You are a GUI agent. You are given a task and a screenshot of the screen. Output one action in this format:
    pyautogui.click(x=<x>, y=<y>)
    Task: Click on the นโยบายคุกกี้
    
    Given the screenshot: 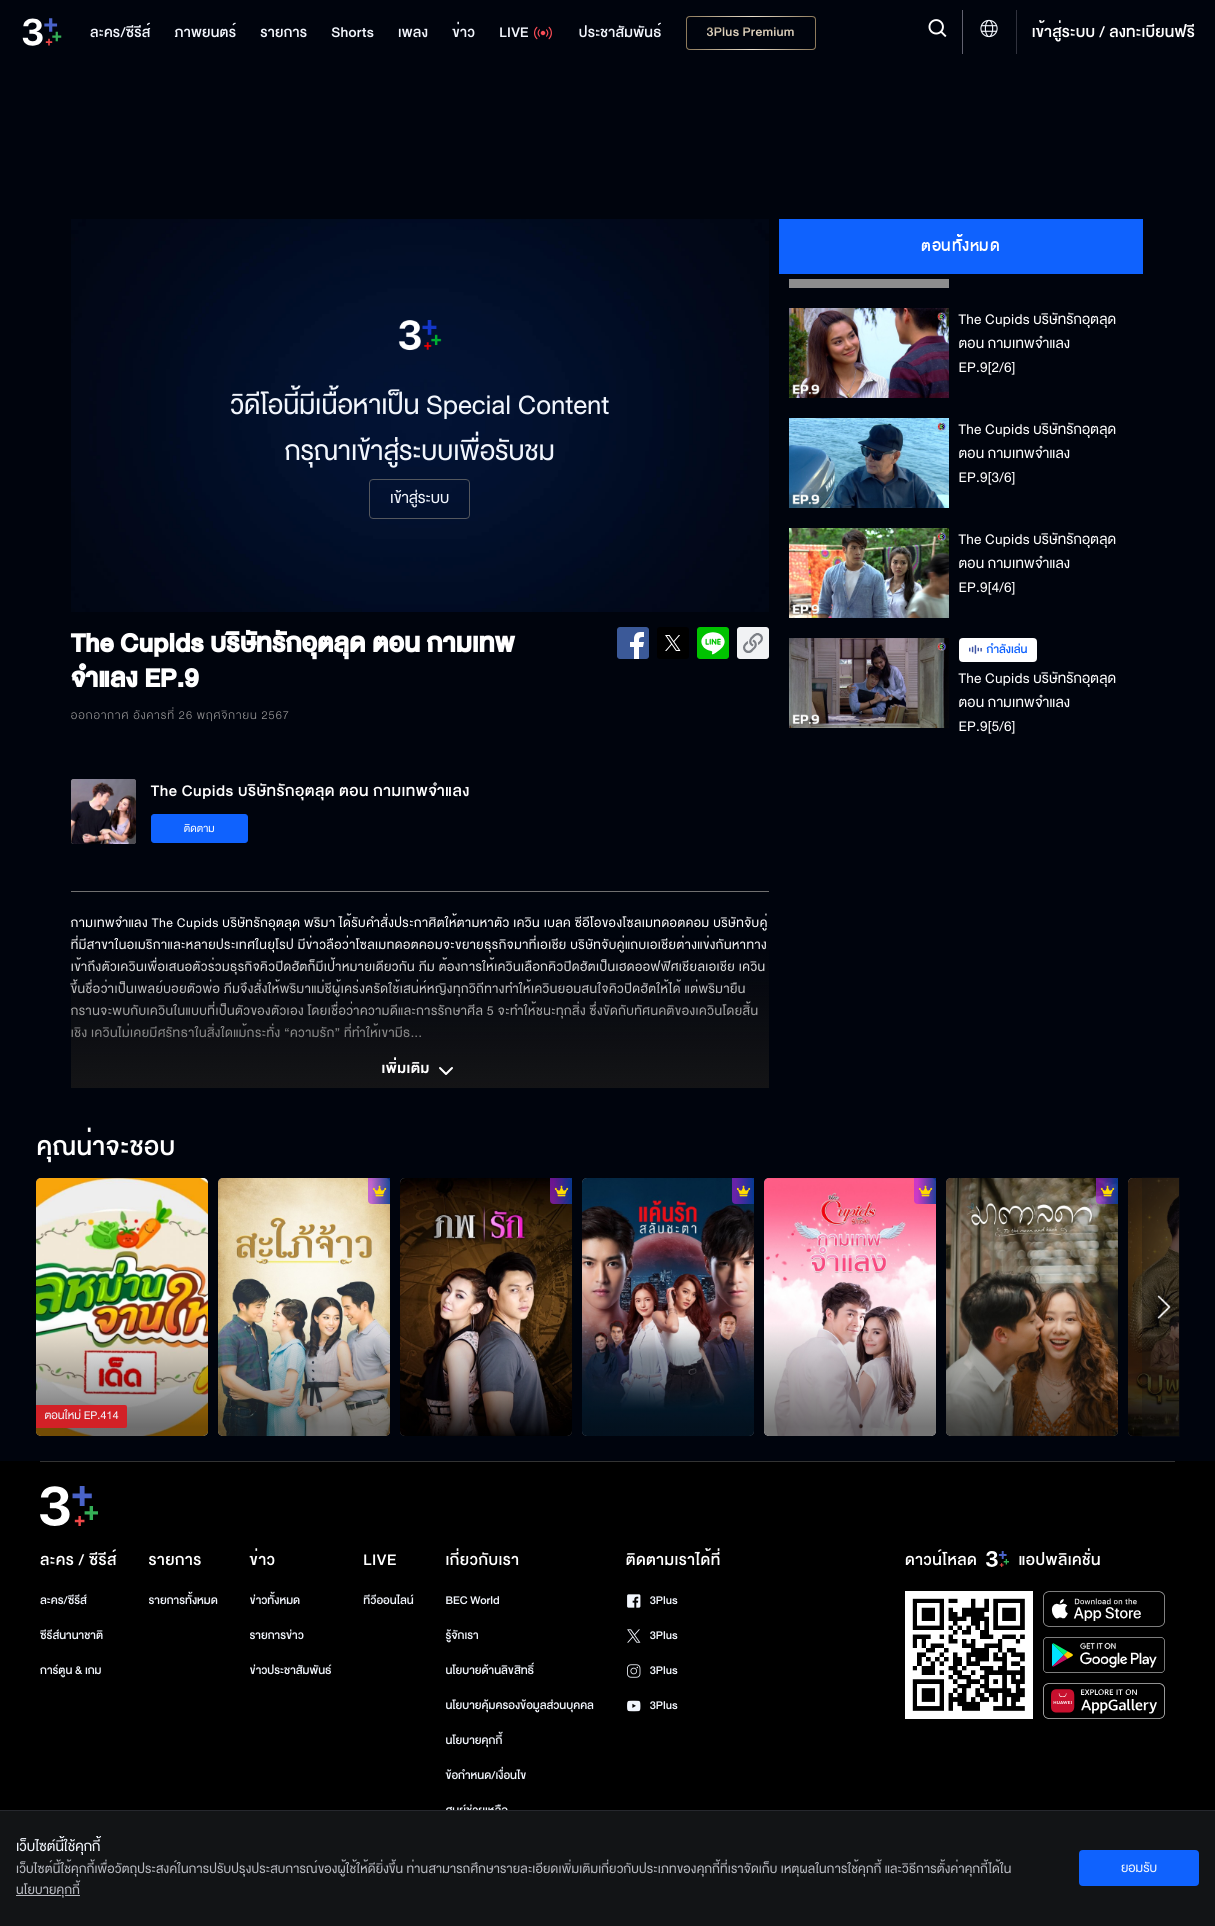 What is the action you would take?
    pyautogui.click(x=473, y=1740)
    